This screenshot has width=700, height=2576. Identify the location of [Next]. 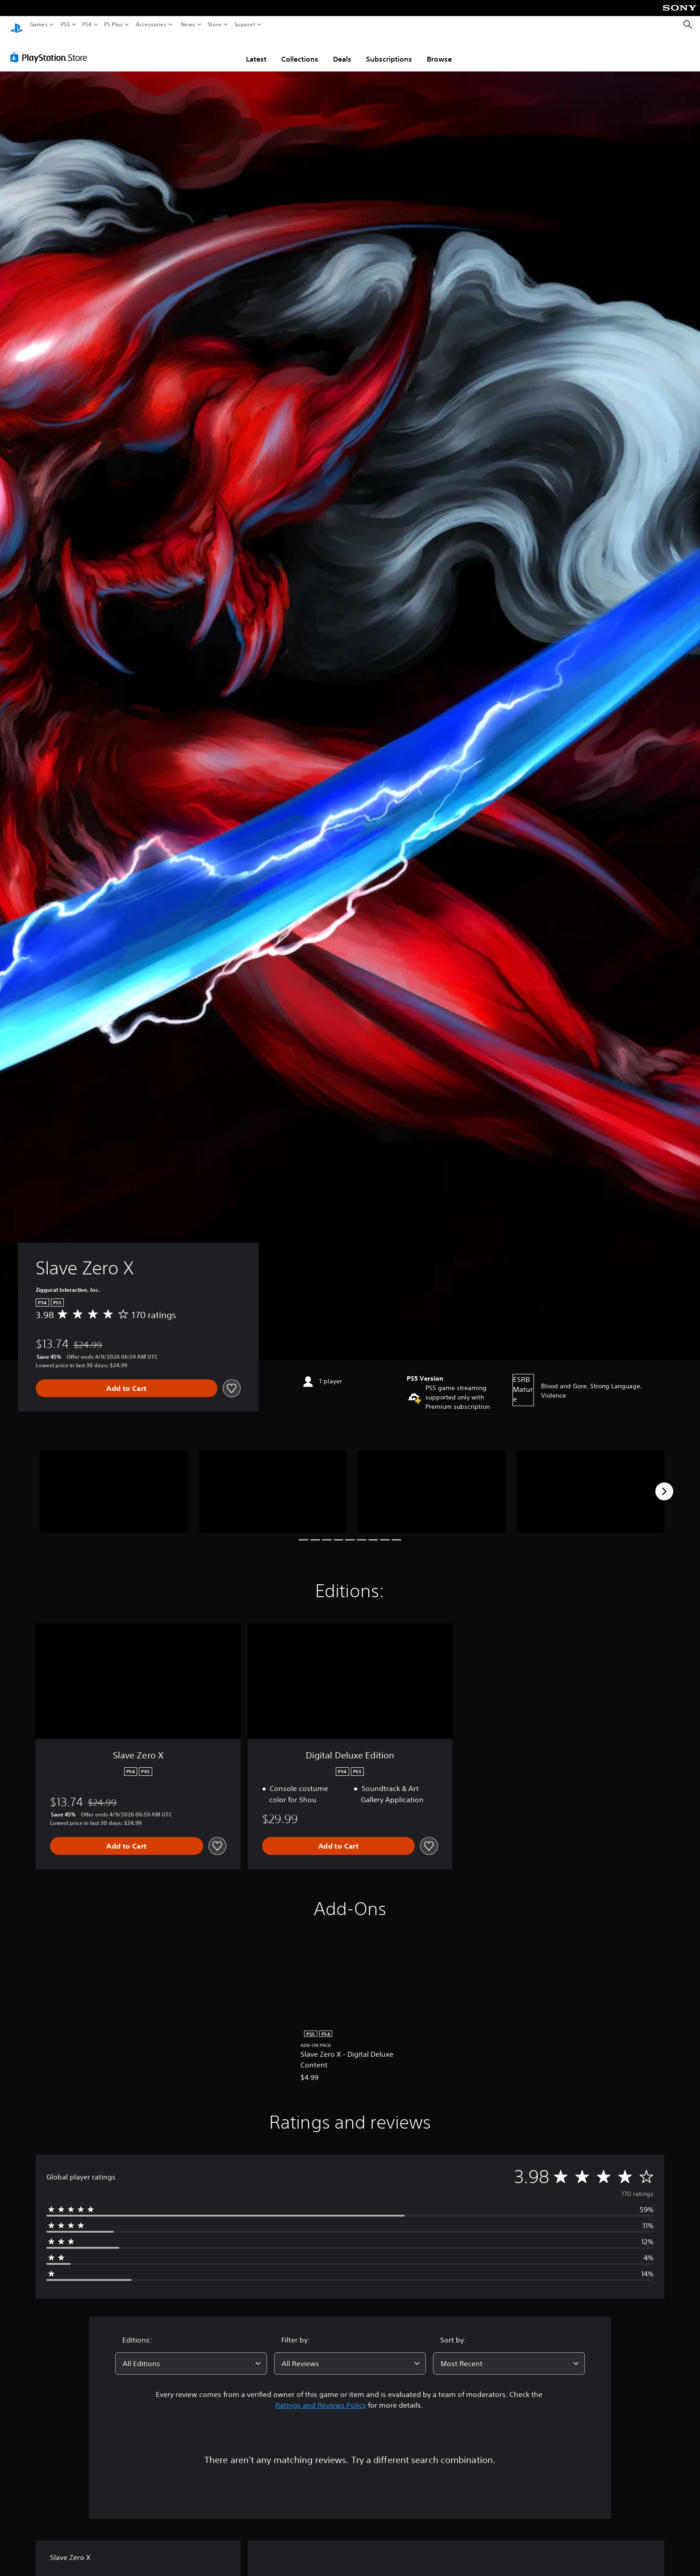
(664, 1483).